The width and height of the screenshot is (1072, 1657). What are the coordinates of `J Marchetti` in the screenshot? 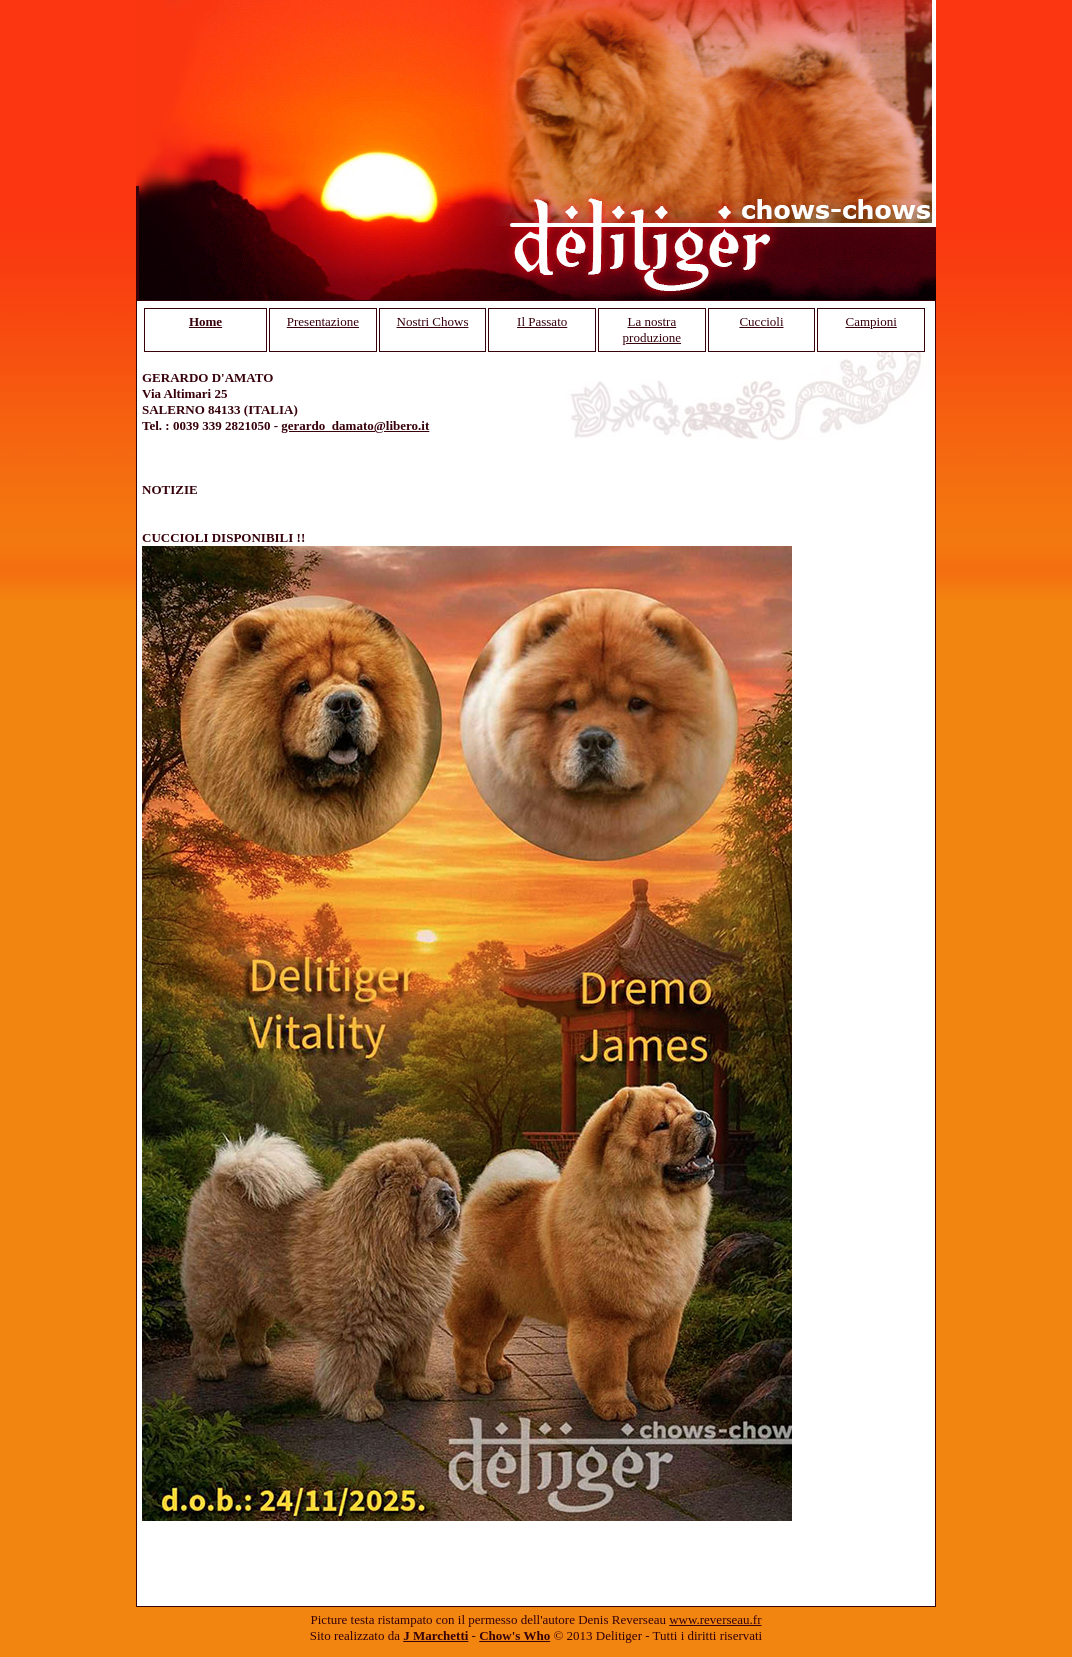 It's located at (435, 1635).